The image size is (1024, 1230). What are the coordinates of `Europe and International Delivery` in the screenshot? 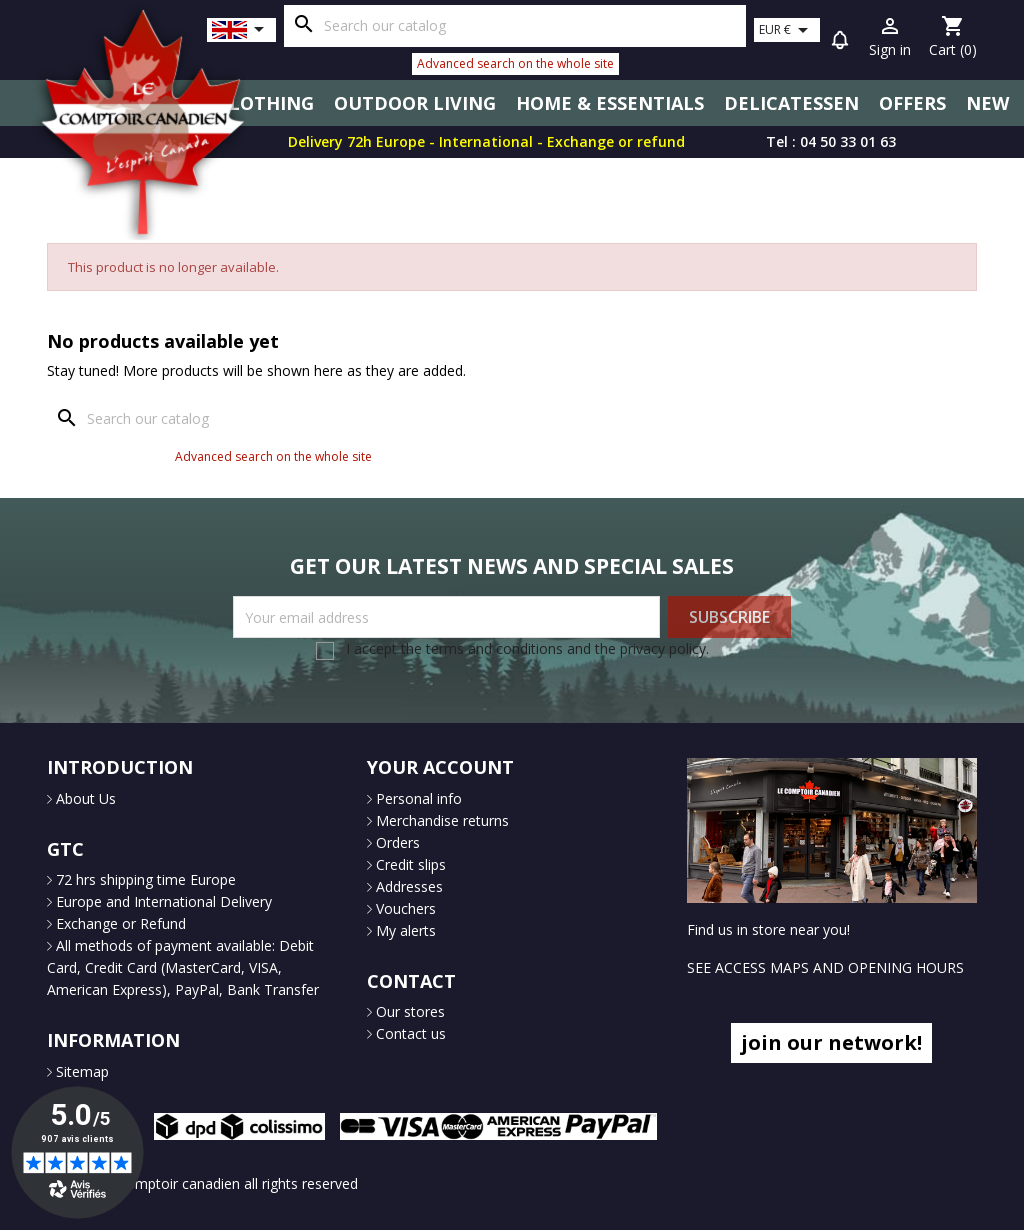 It's located at (162, 901).